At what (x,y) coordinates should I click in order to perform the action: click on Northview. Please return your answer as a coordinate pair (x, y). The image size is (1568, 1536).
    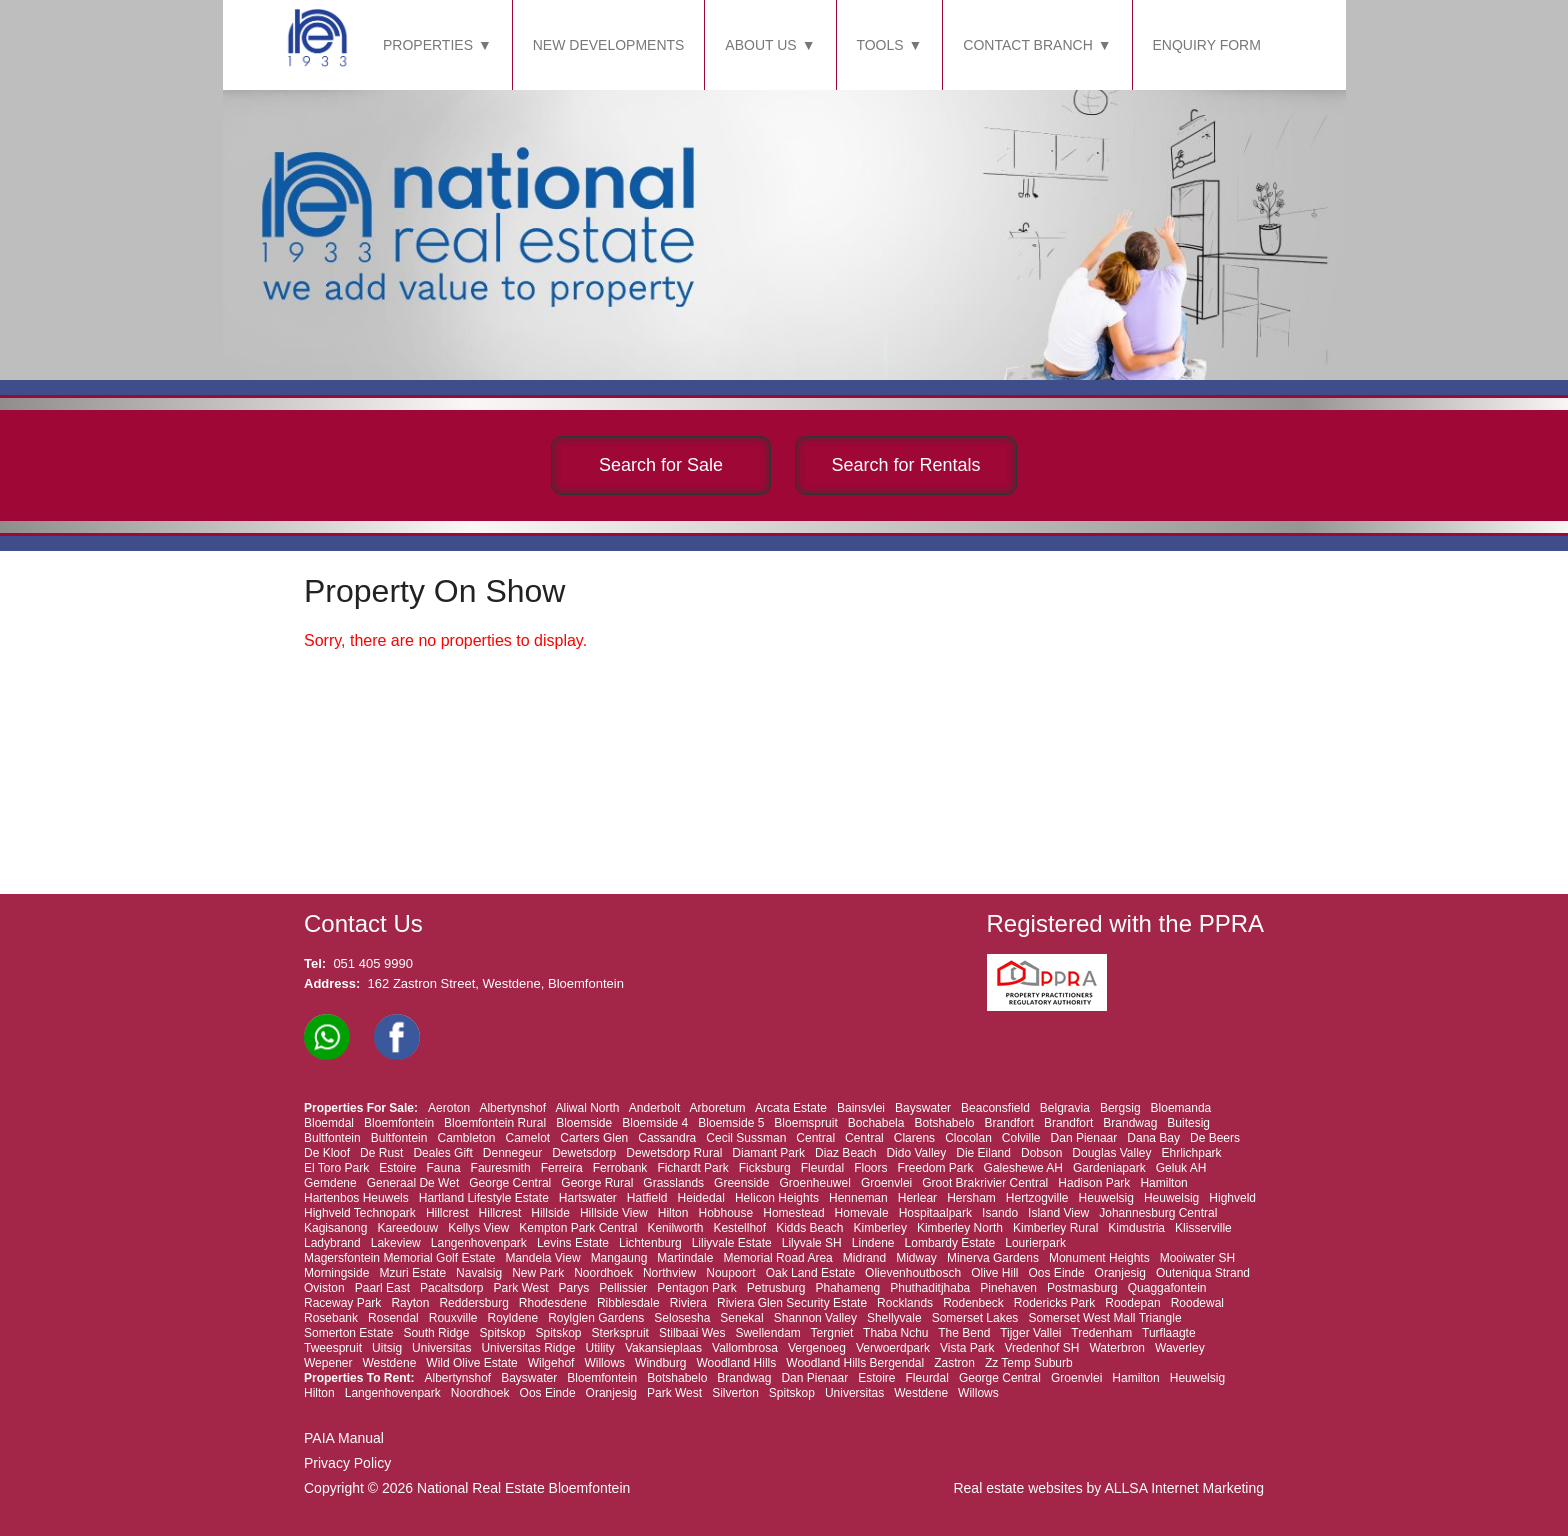
    Looking at the image, I should click on (669, 1273).